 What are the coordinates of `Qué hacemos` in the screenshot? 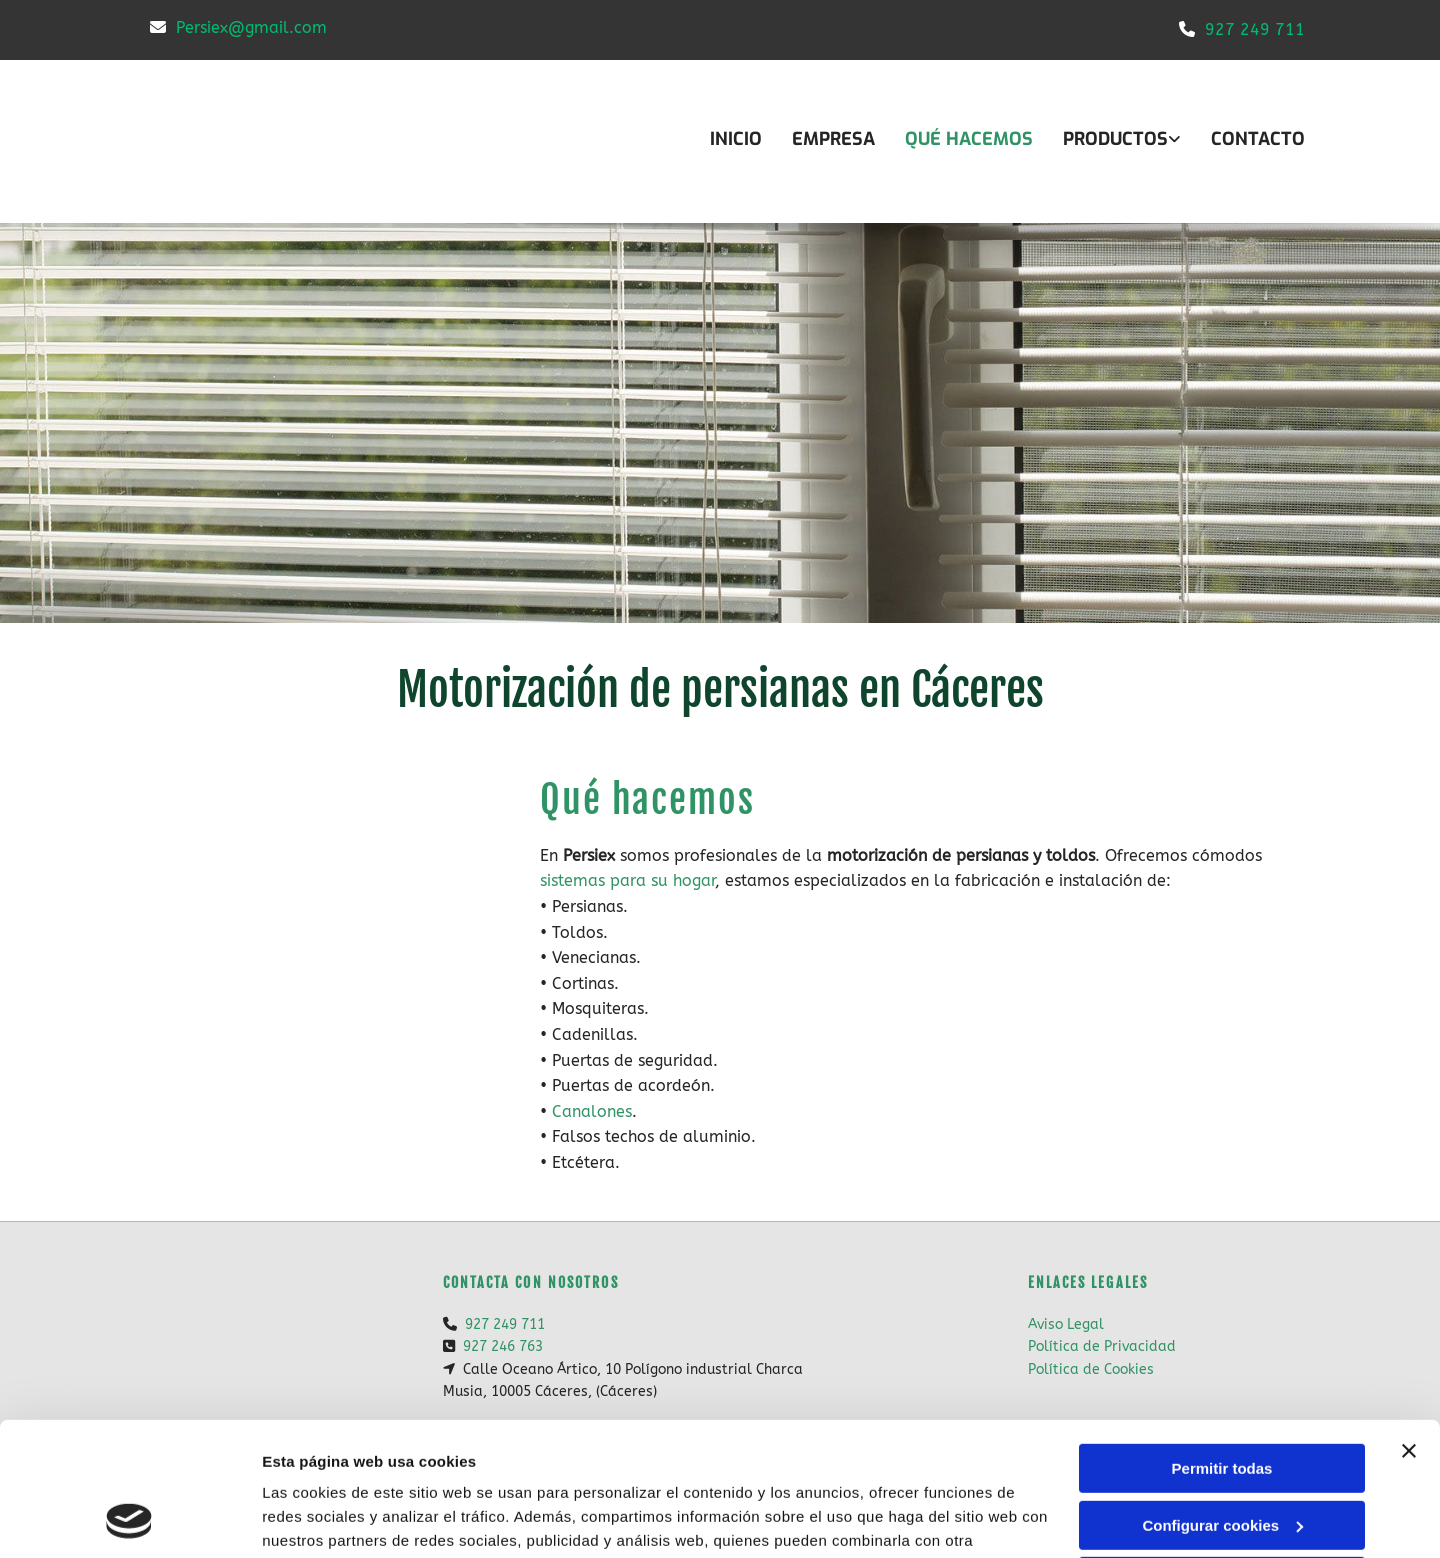 It's located at (969, 139).